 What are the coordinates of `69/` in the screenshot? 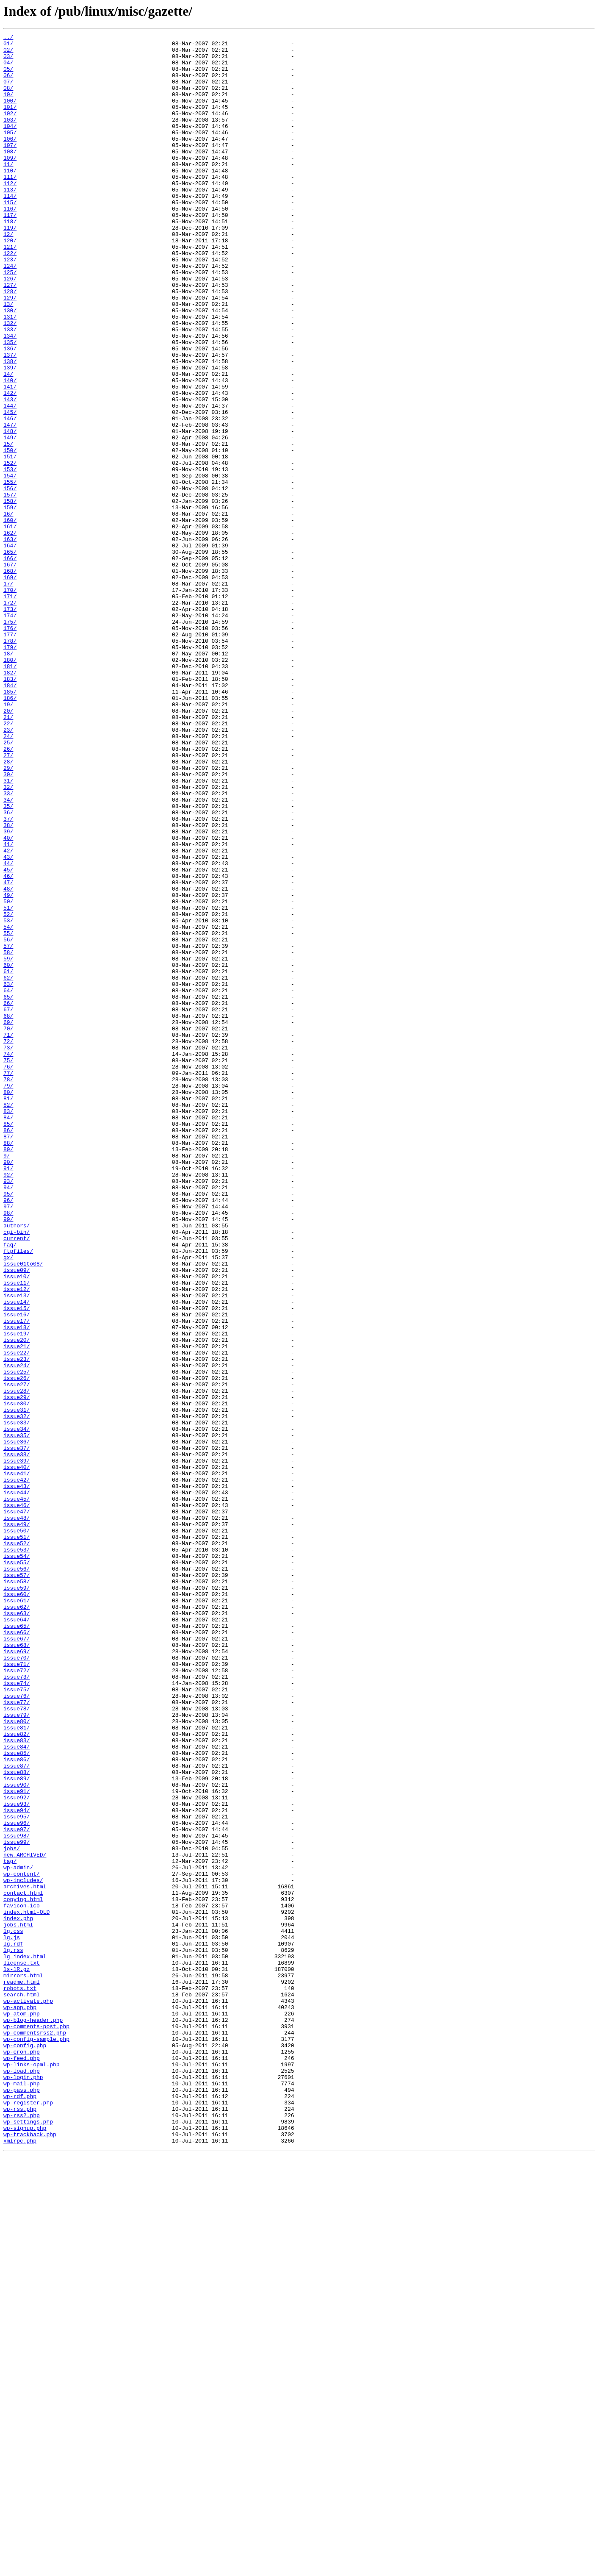 It's located at (8, 1220).